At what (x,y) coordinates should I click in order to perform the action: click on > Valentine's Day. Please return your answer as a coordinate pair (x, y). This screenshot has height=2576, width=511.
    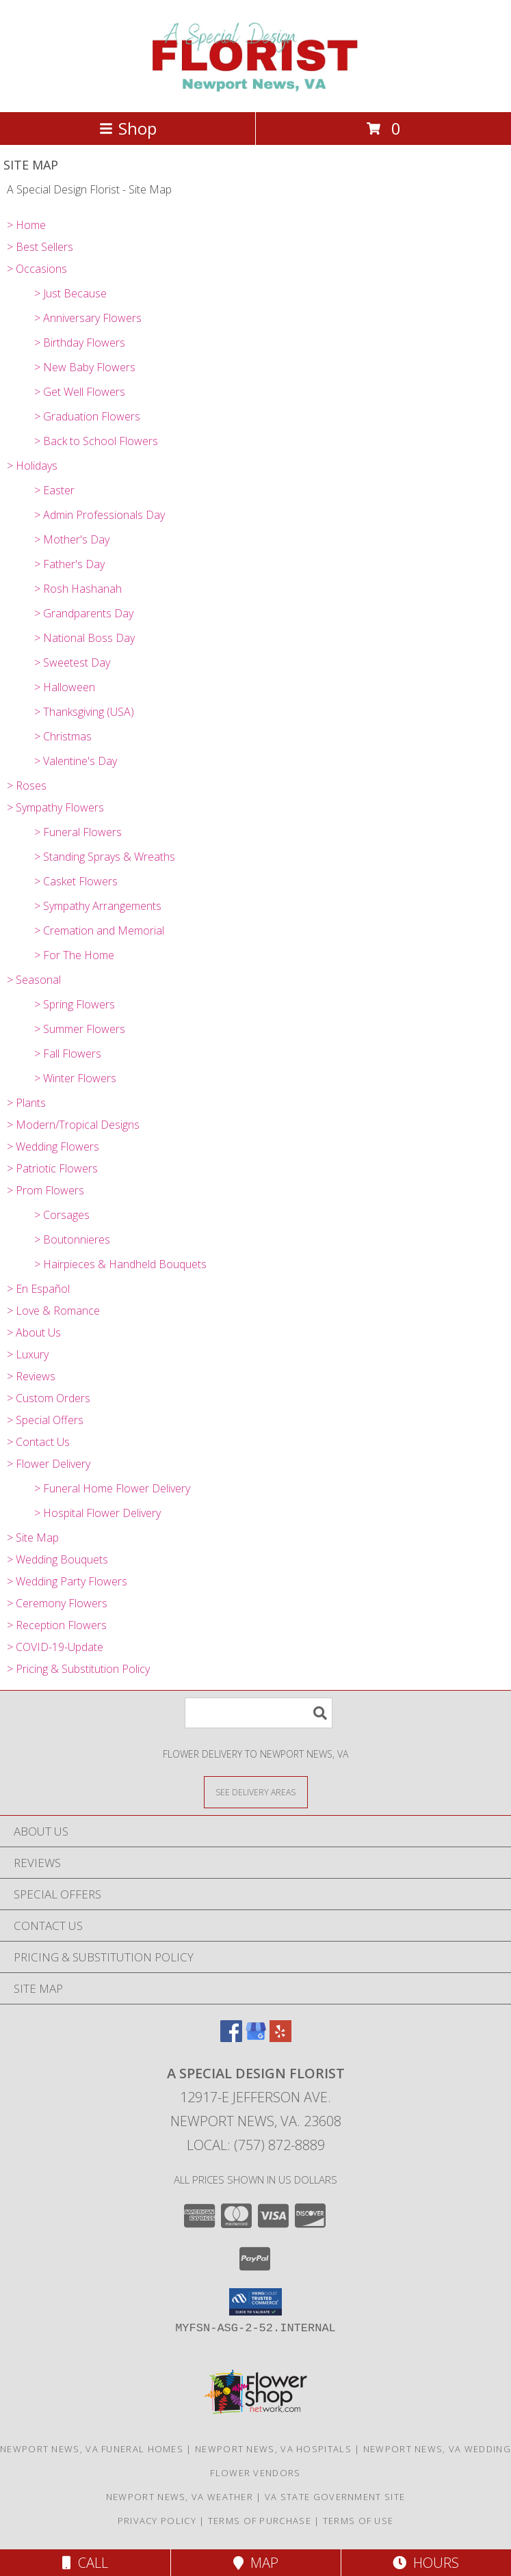
    Looking at the image, I should click on (75, 760).